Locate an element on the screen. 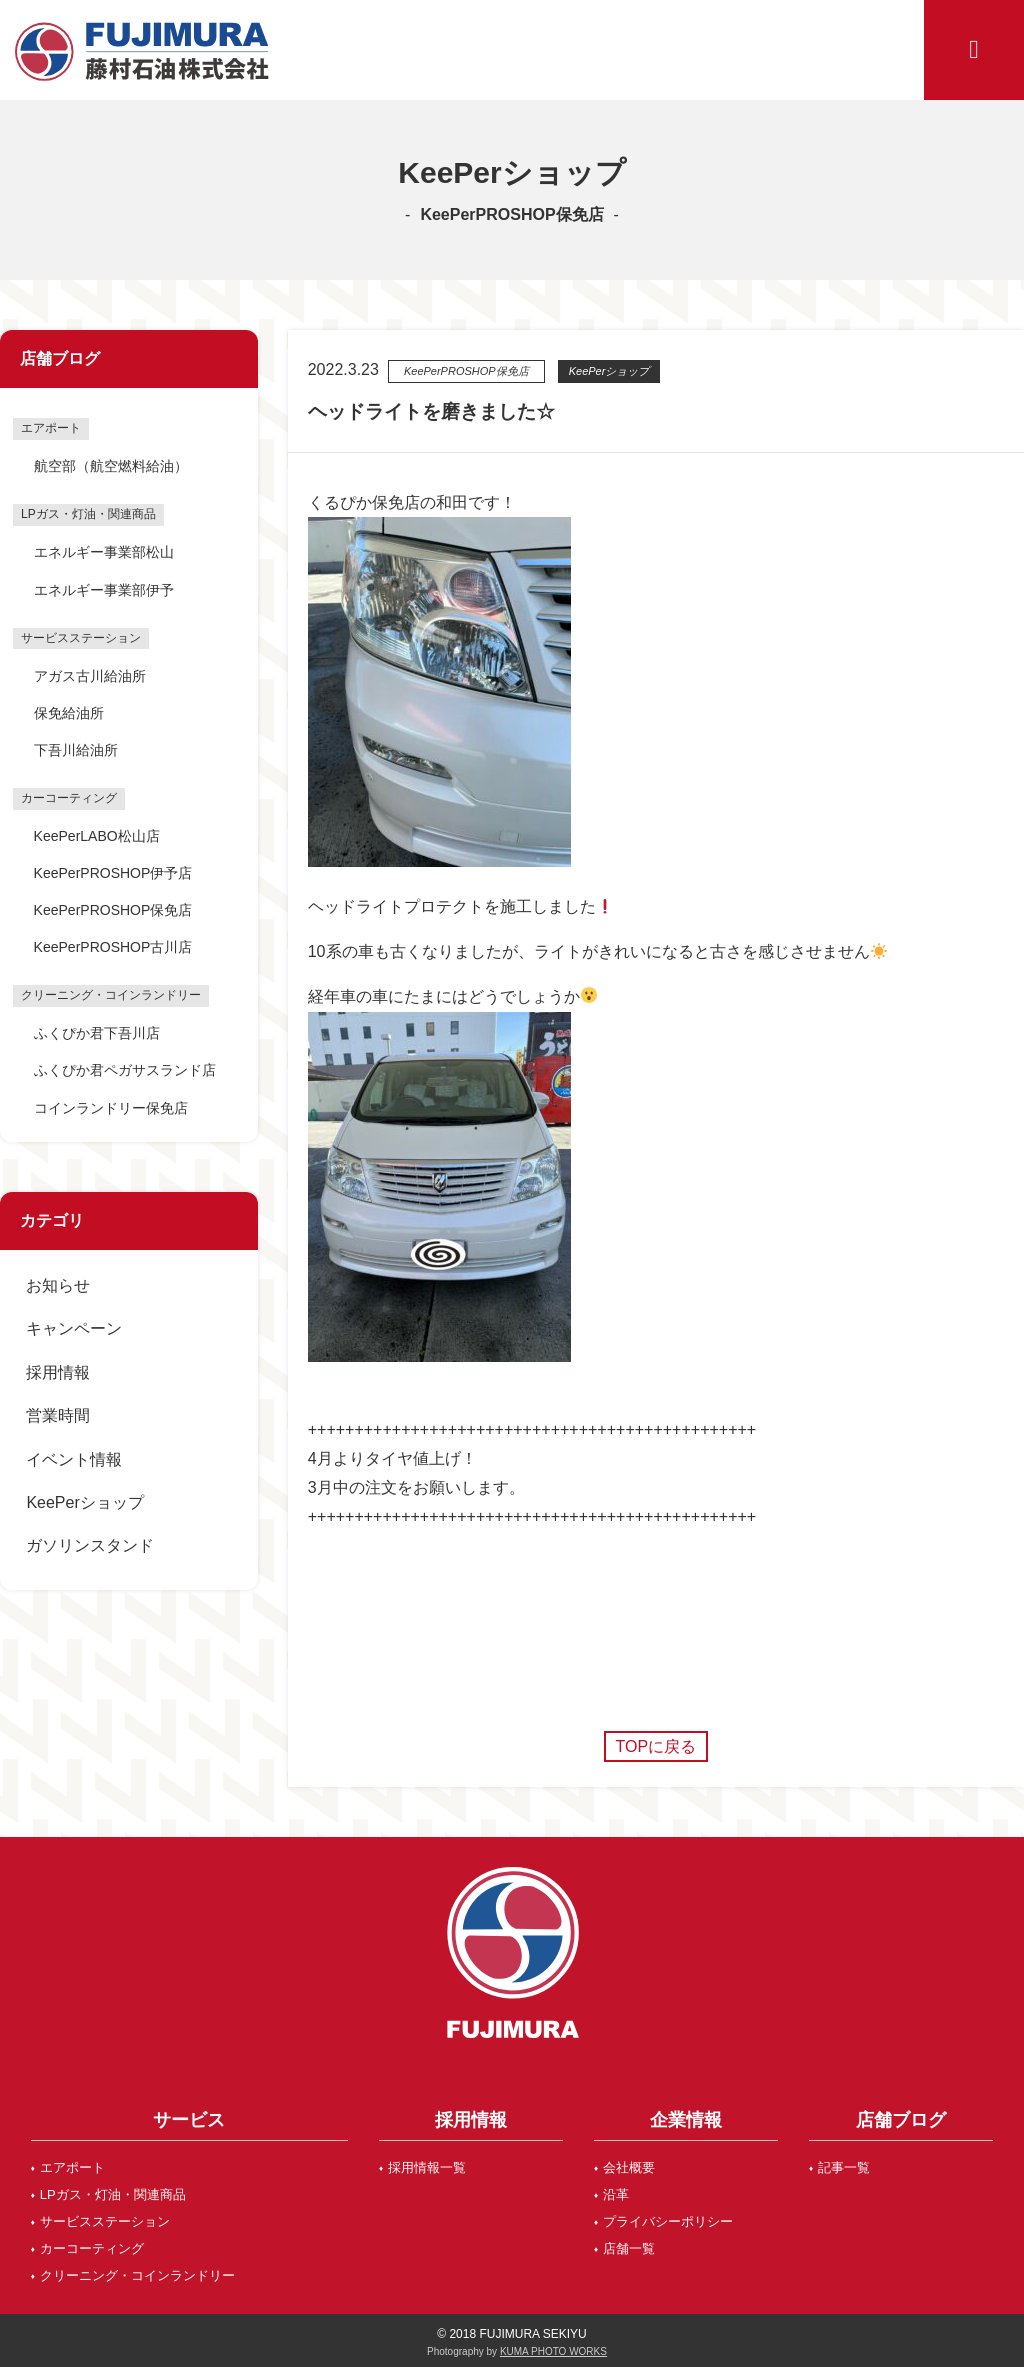 Image resolution: width=1024 pixels, height=2367 pixels. プライバシーポリシー is located at coordinates (668, 2221).